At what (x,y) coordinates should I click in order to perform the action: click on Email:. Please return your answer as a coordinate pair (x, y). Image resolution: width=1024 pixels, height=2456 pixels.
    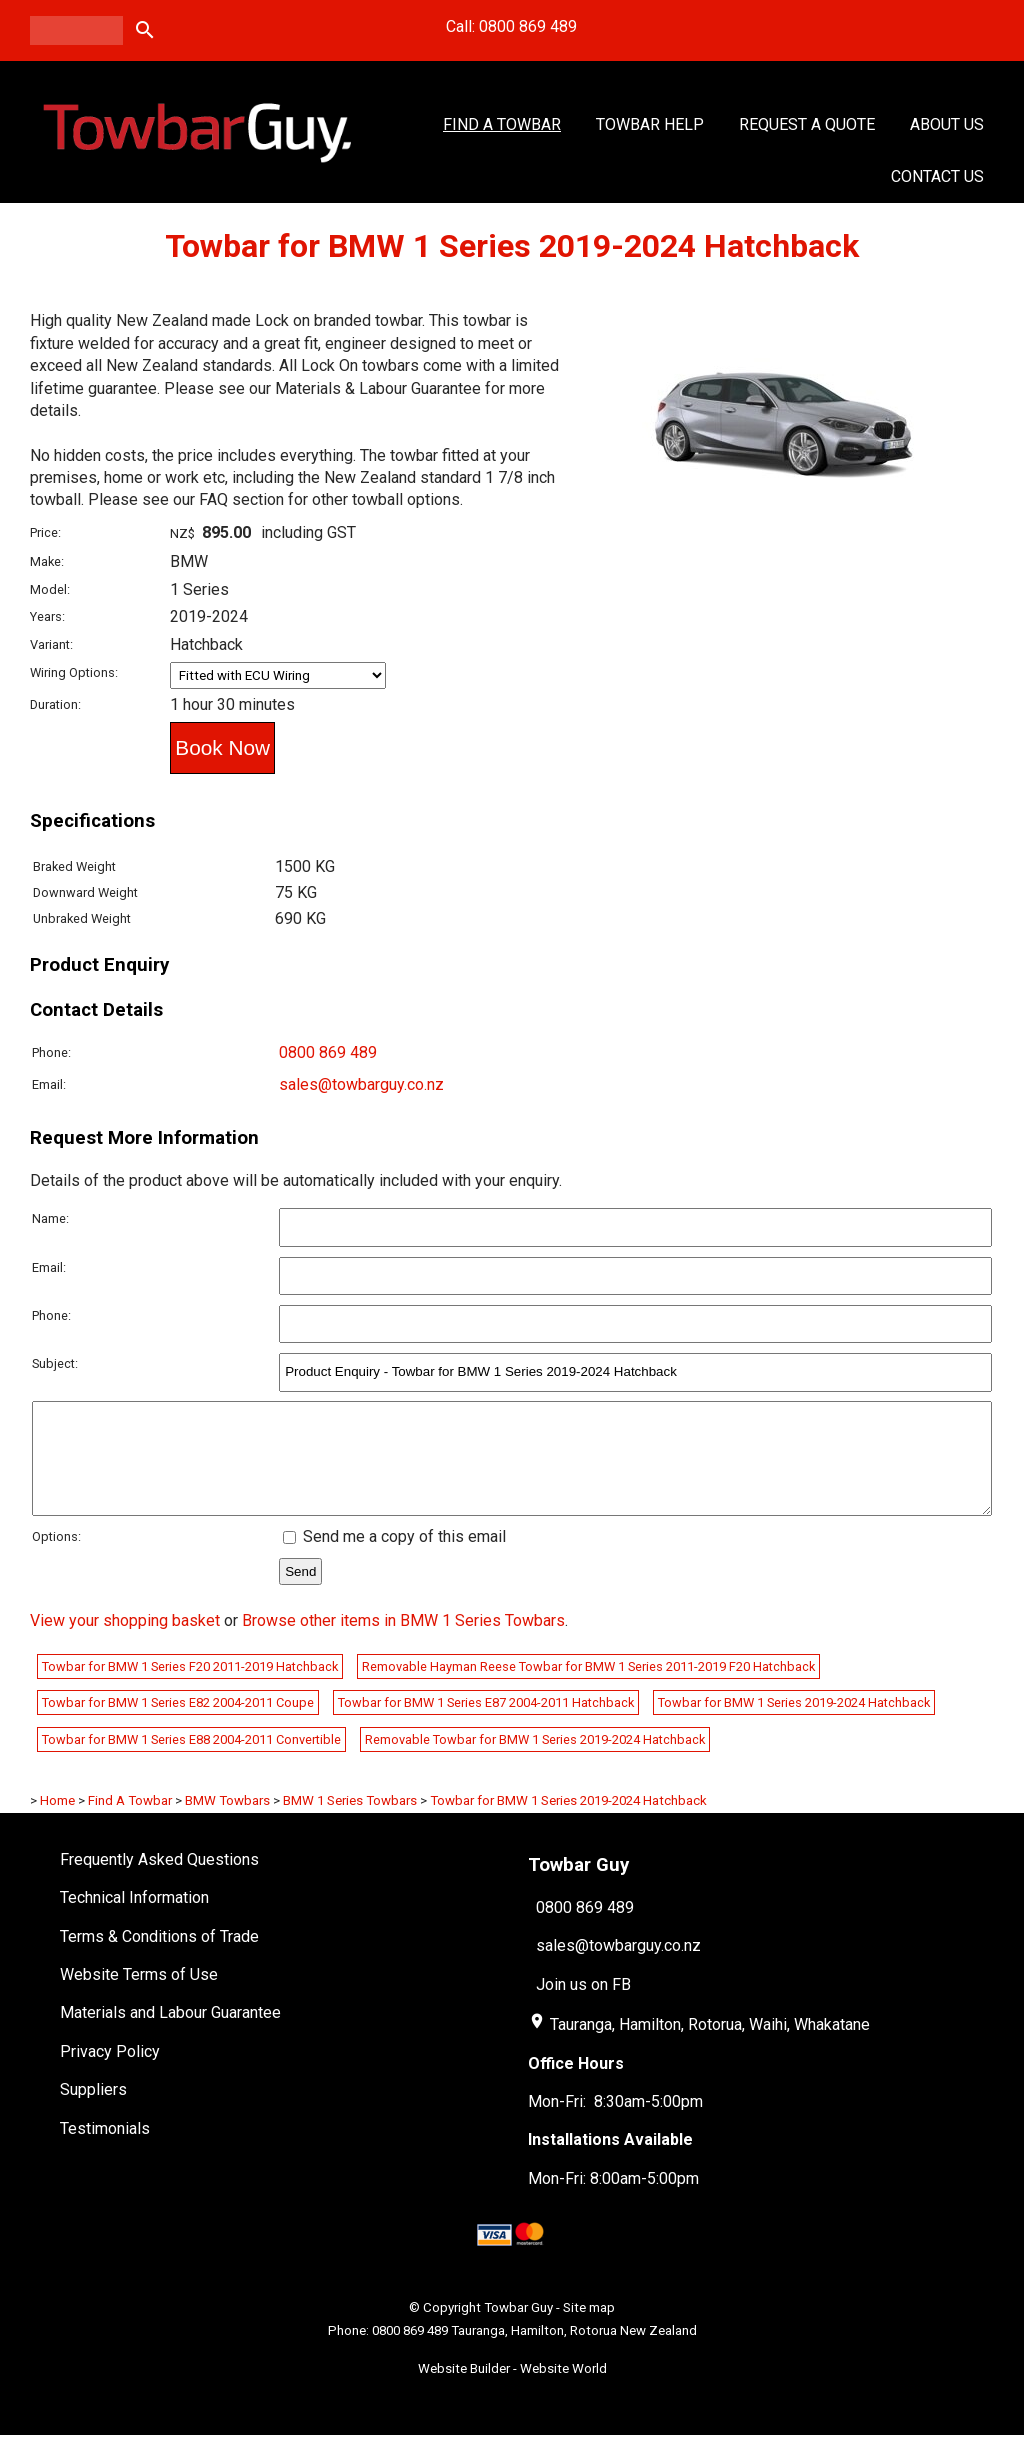
    Looking at the image, I should click on (49, 1084).